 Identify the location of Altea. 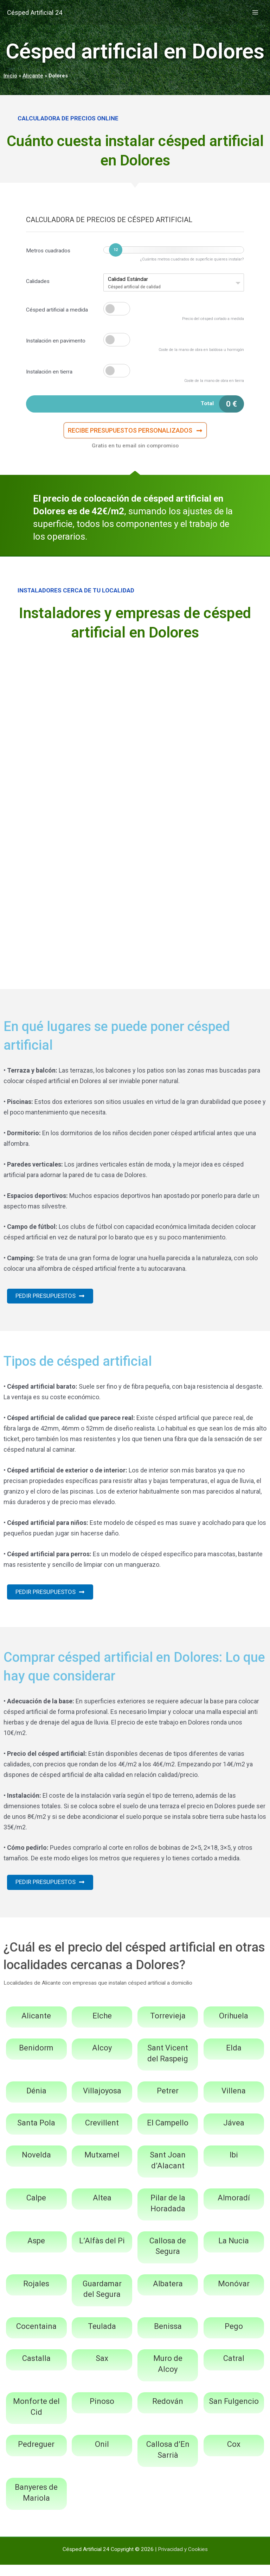
(102, 2208).